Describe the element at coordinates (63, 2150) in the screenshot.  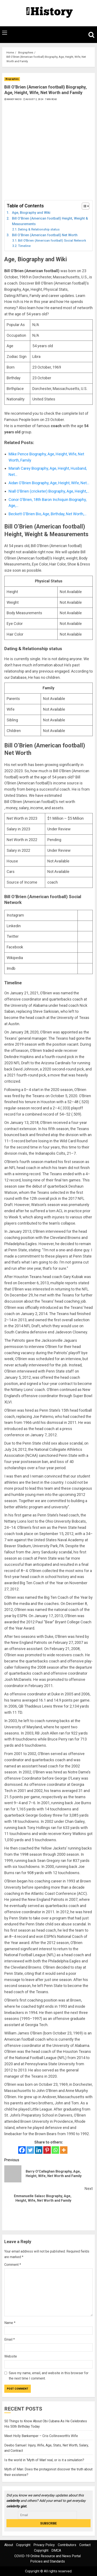
I see `[More]` at that location.